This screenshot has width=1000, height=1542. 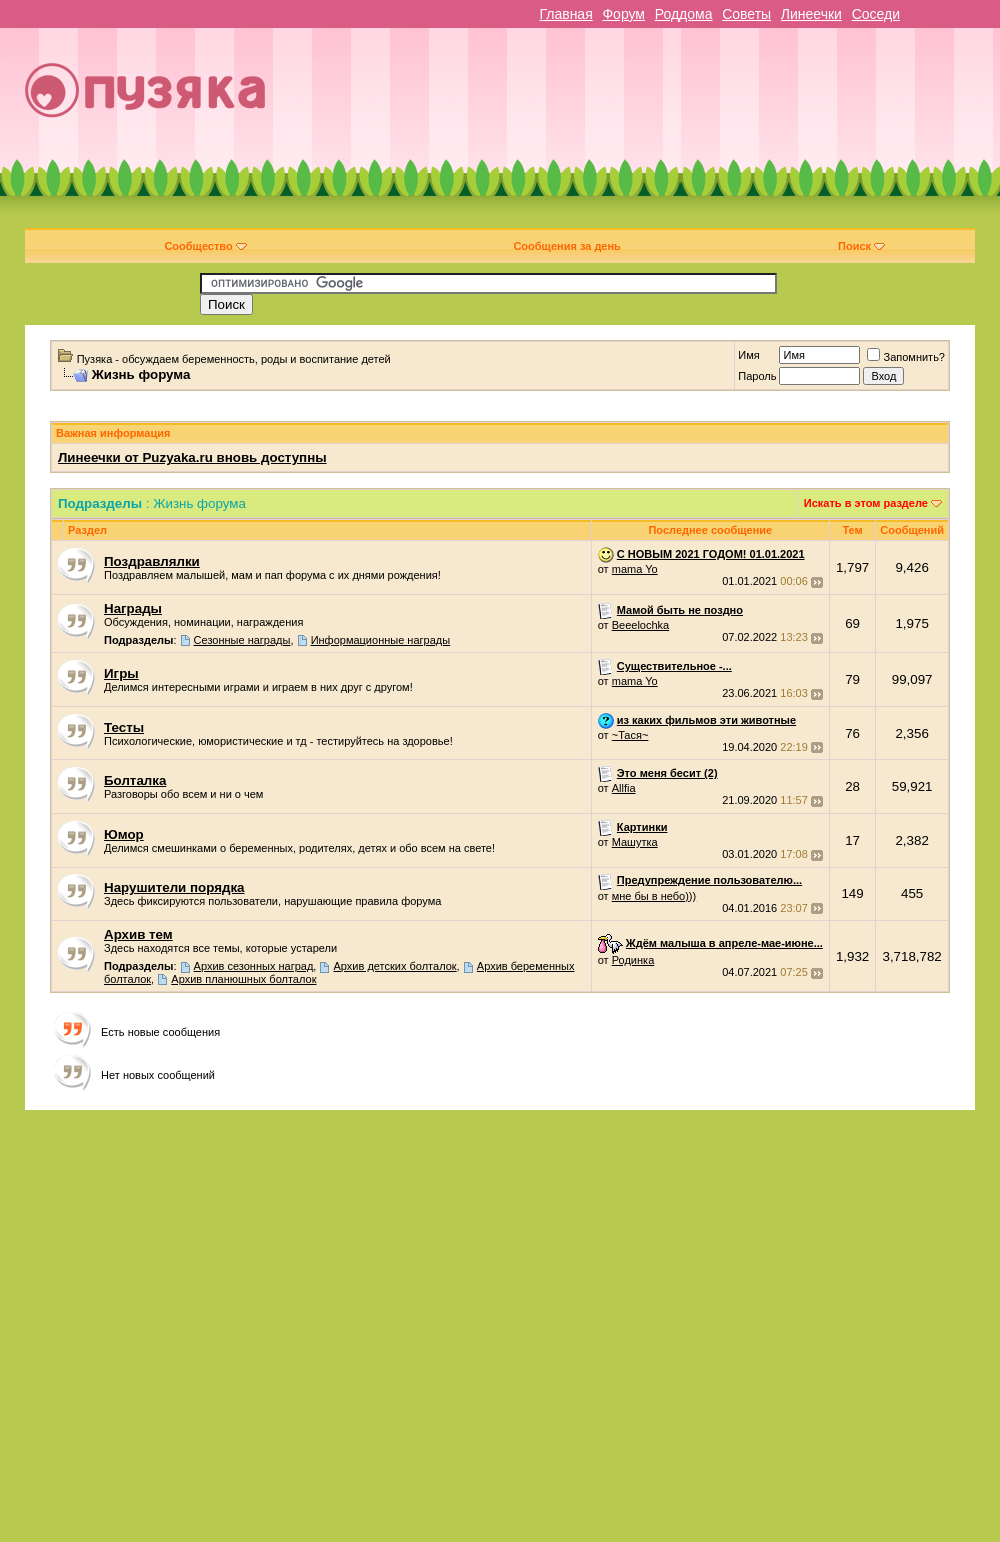 What do you see at coordinates (684, 14) in the screenshot?
I see `Роддома` at bounding box center [684, 14].